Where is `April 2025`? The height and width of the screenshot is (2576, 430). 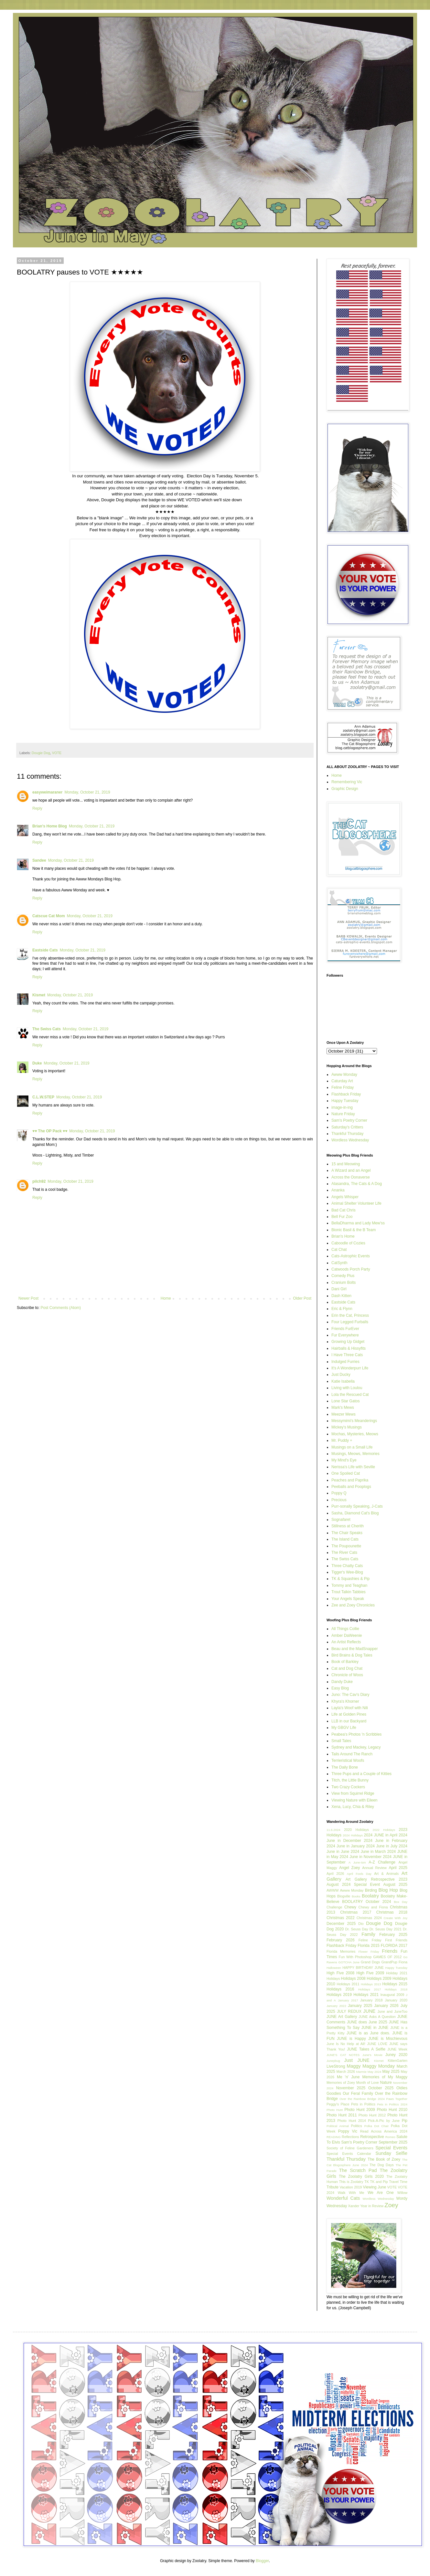 April 2025 is located at coordinates (398, 1867).